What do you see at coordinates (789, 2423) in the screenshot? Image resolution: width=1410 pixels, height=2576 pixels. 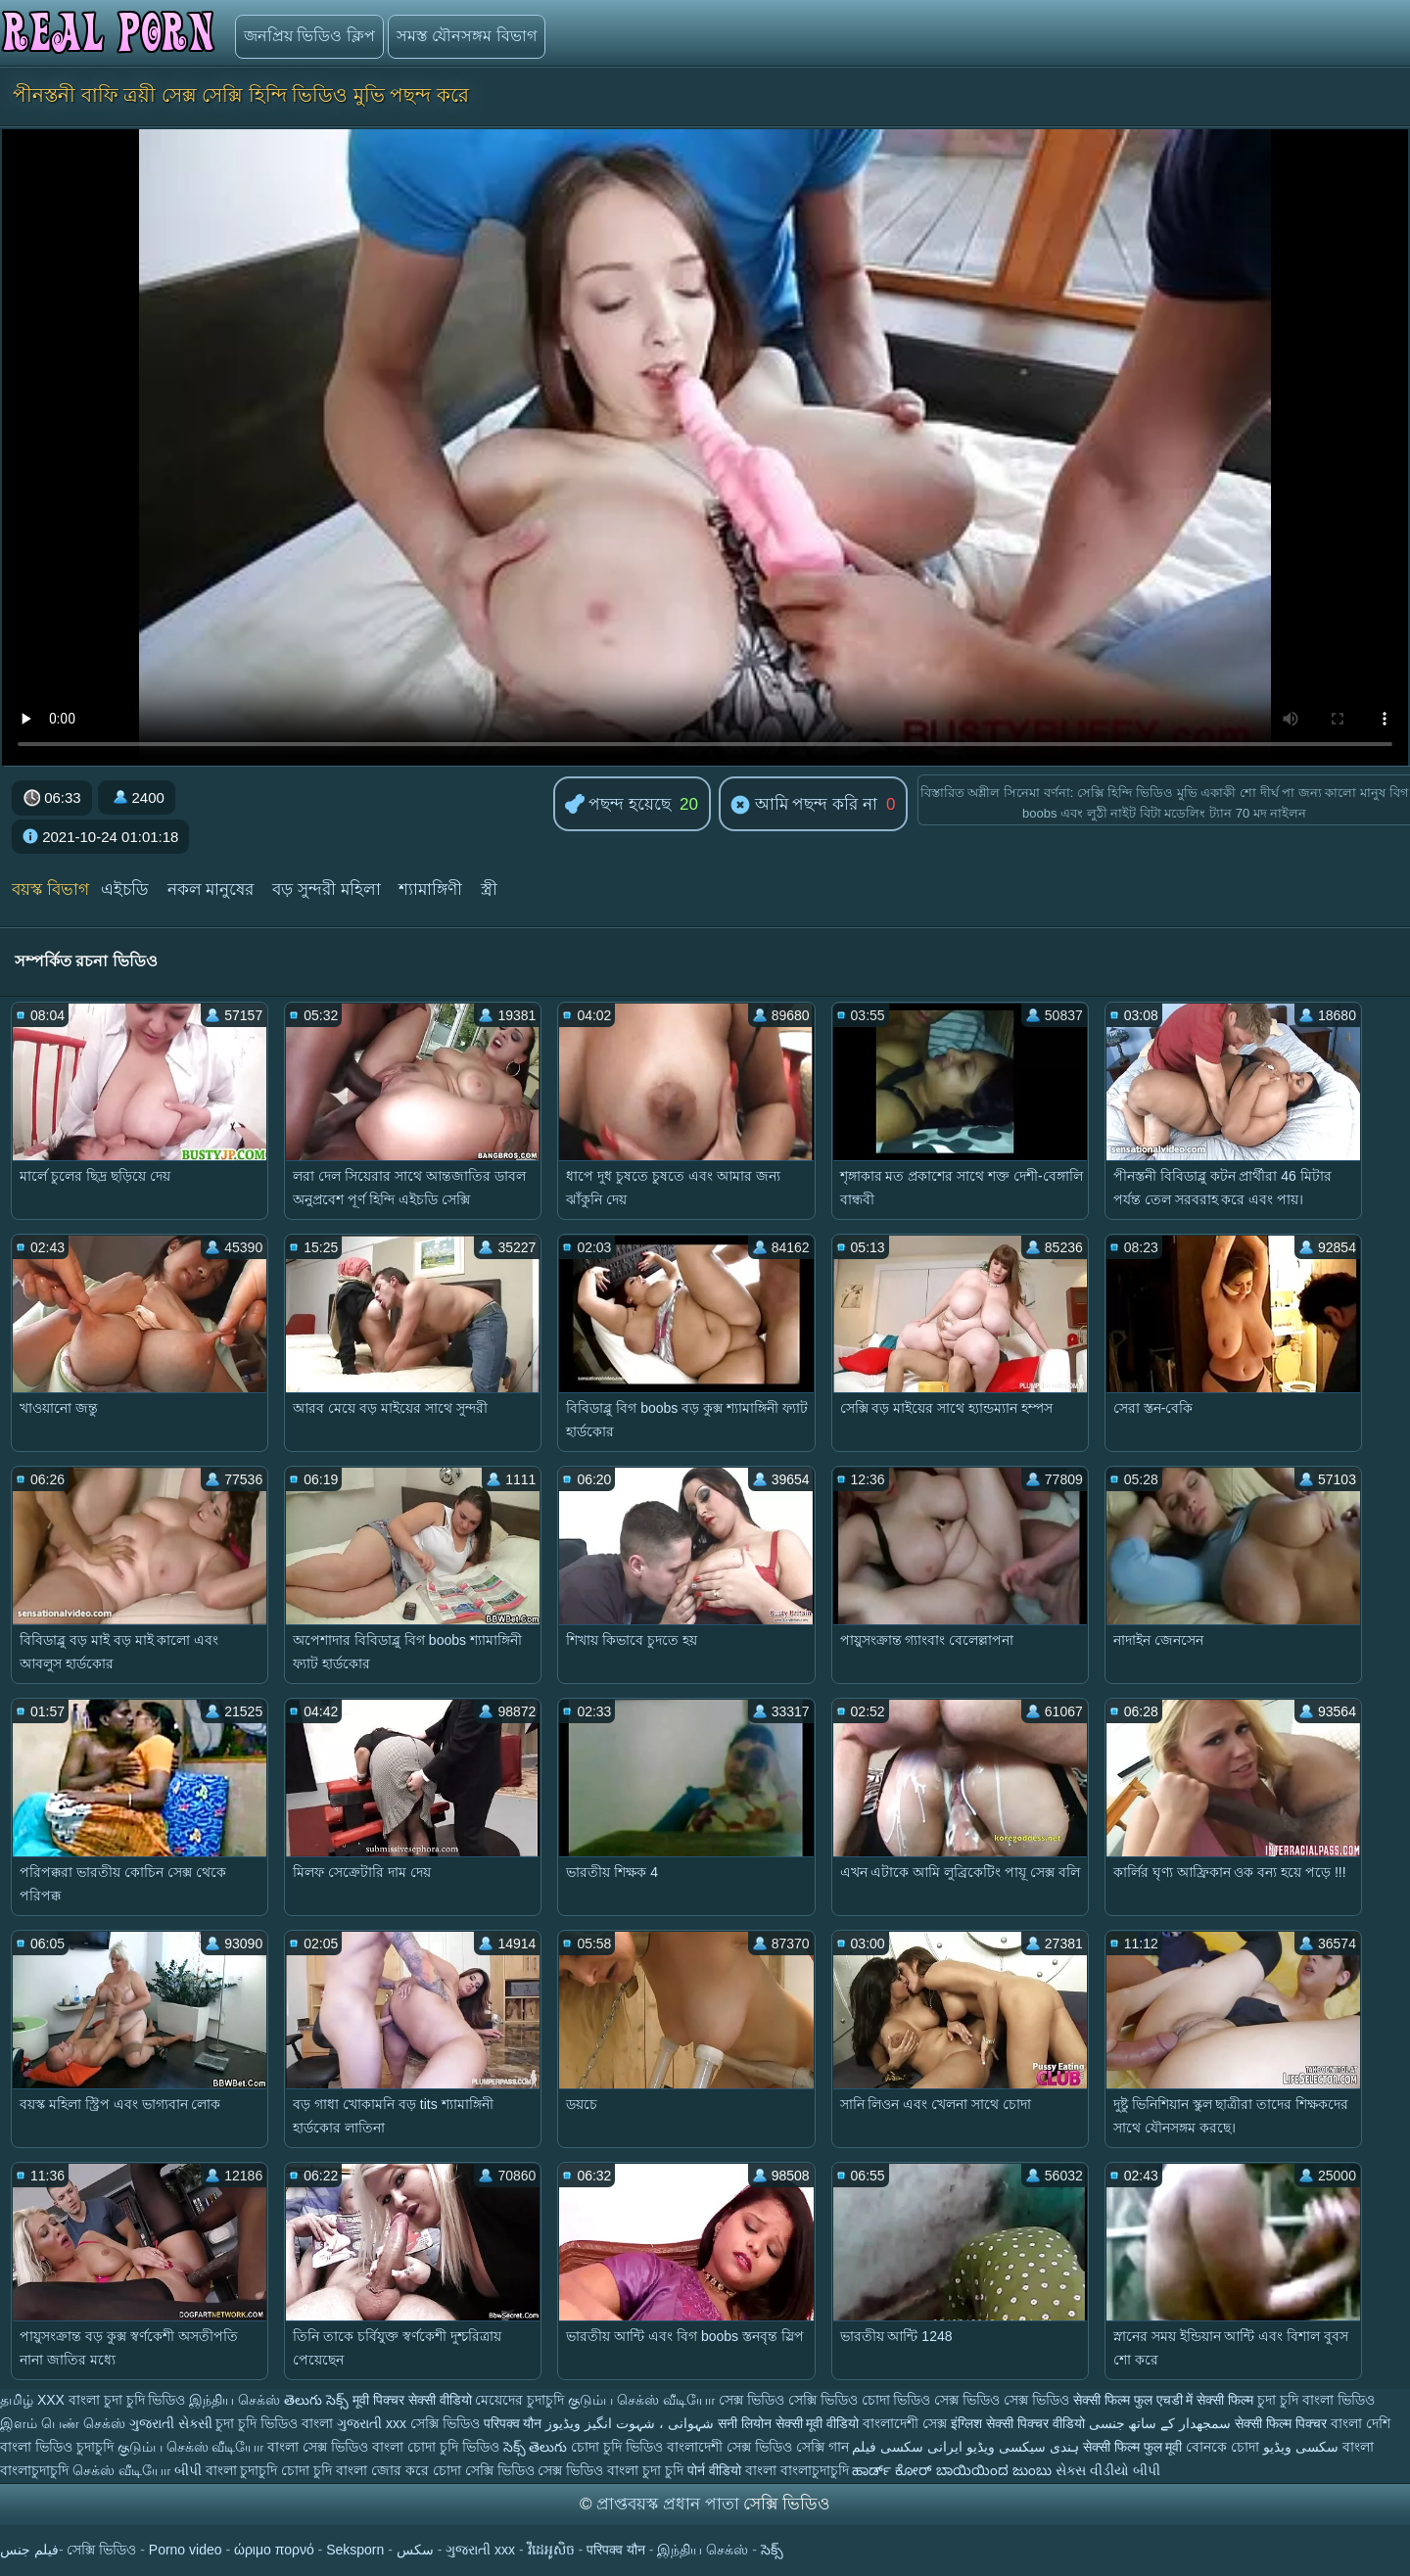 I see `सनी लियोन सेक्सी मूवी वीडियो` at bounding box center [789, 2423].